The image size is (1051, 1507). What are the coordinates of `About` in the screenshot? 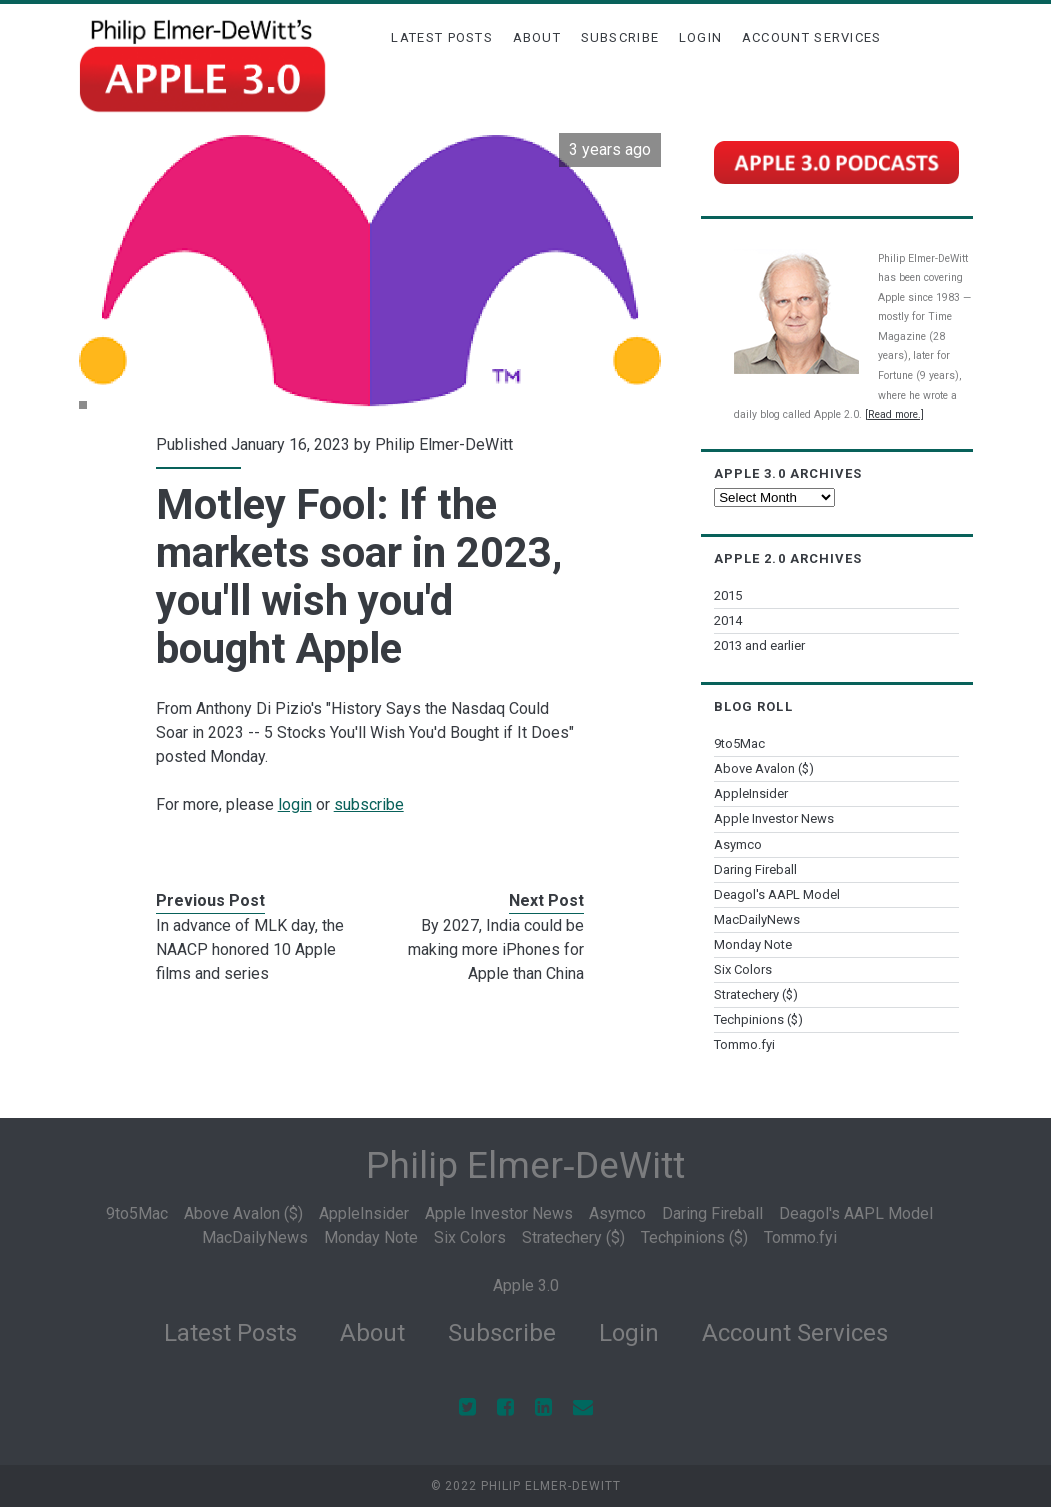 It's located at (537, 37).